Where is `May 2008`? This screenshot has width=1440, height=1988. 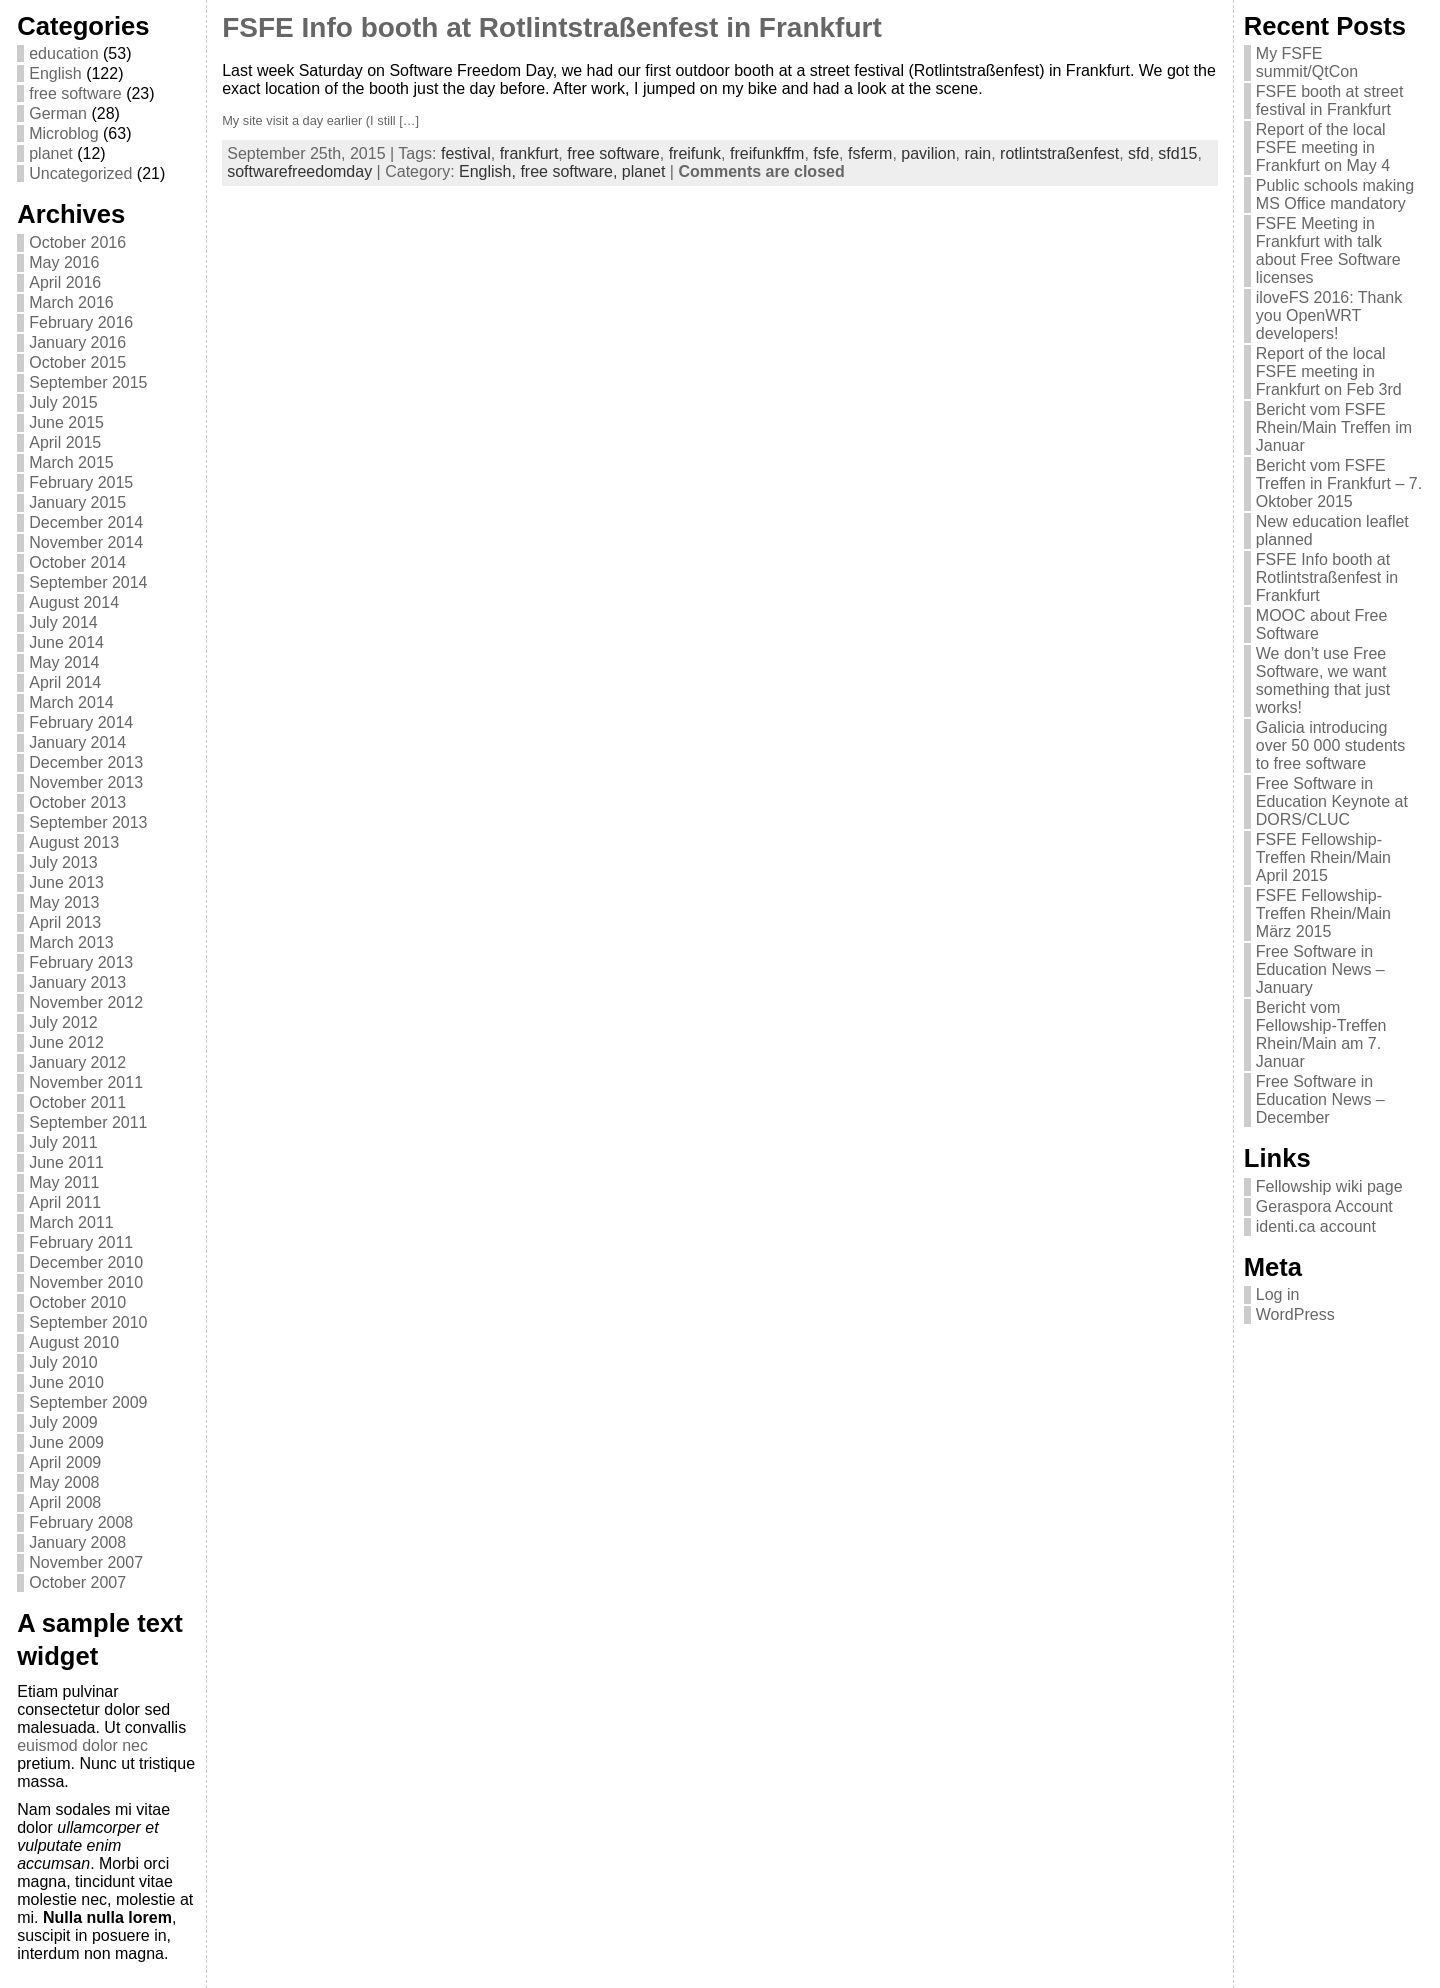 May 2008 is located at coordinates (64, 1482).